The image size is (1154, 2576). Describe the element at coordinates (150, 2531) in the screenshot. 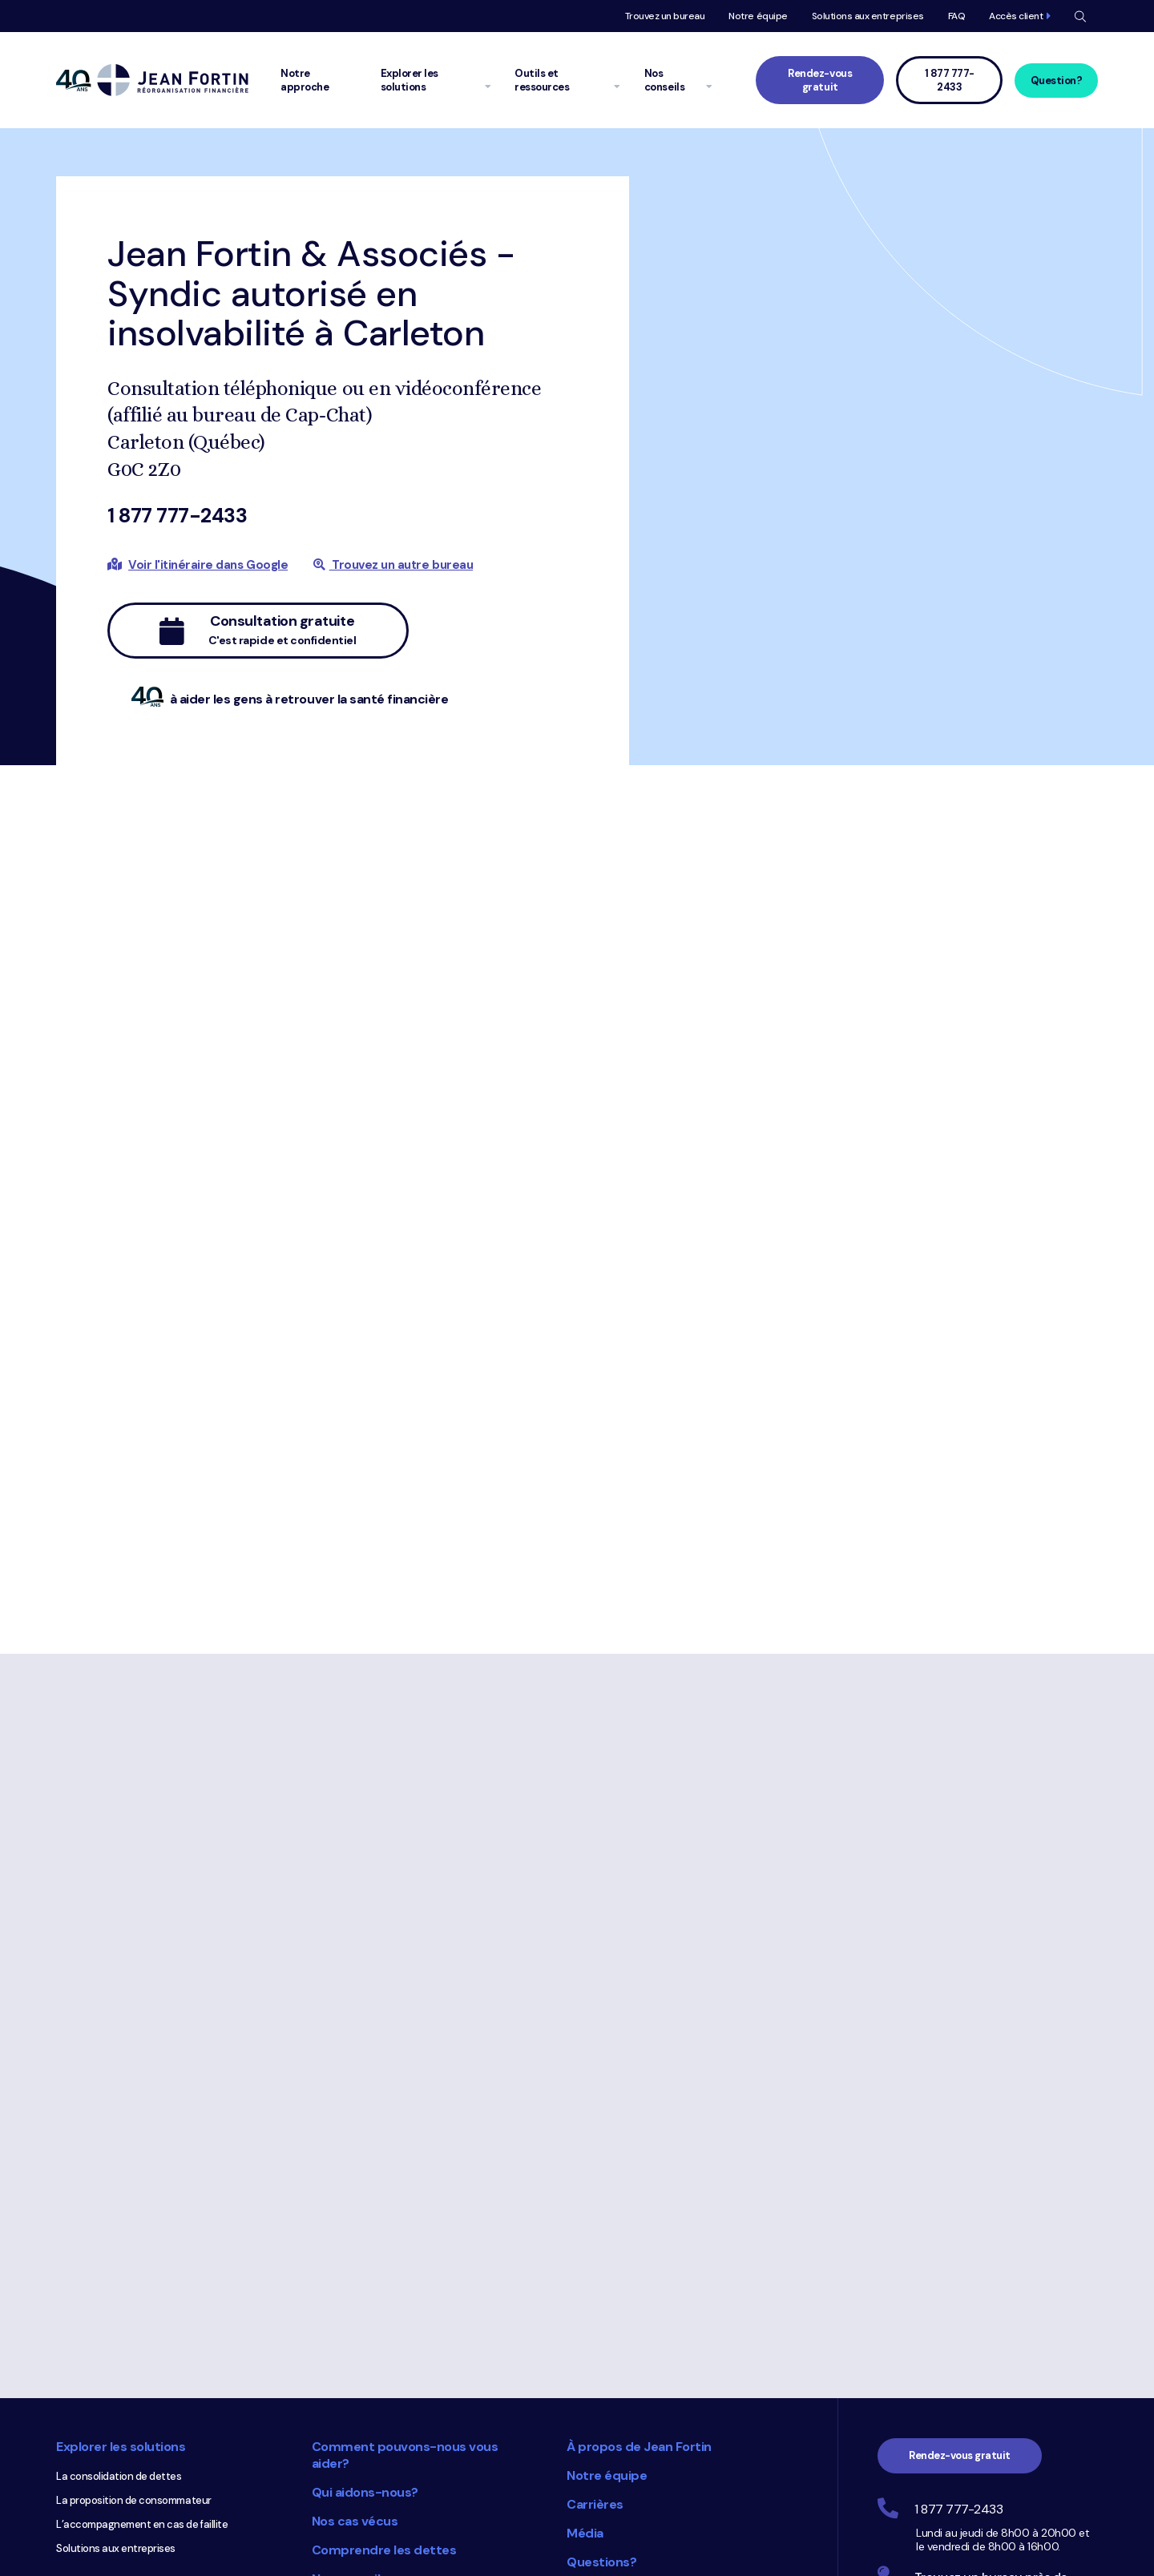

I see `Dossiers de crédit Equifax et TransUnion` at that location.